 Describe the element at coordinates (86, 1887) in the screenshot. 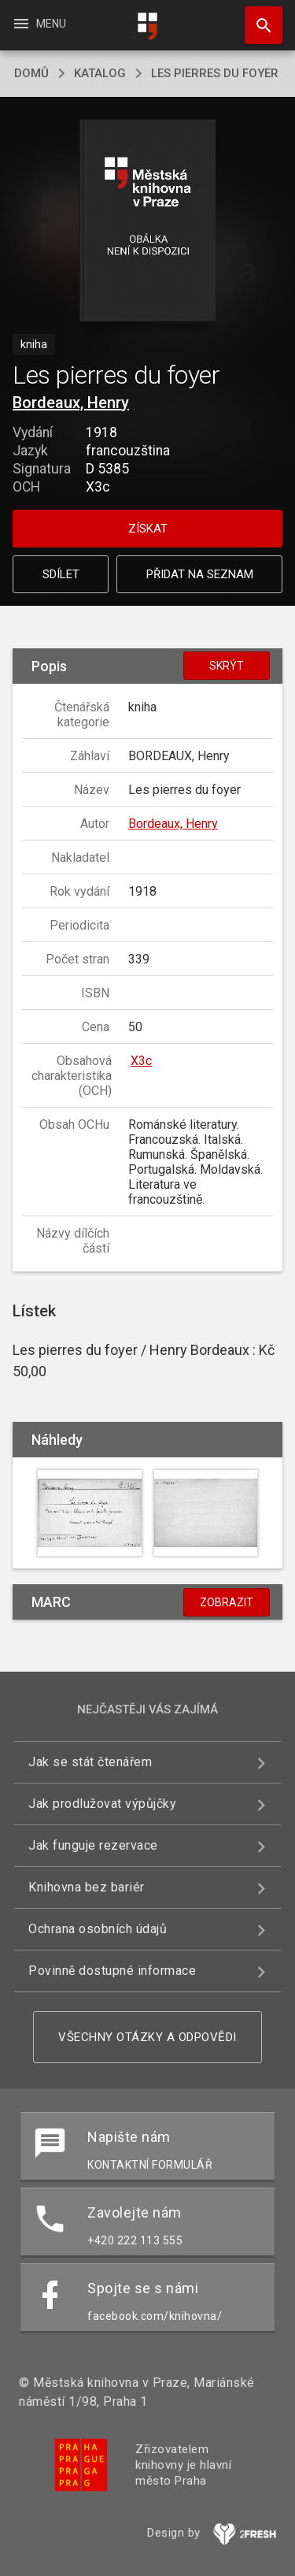

I see `Knihovna bez bariér` at that location.